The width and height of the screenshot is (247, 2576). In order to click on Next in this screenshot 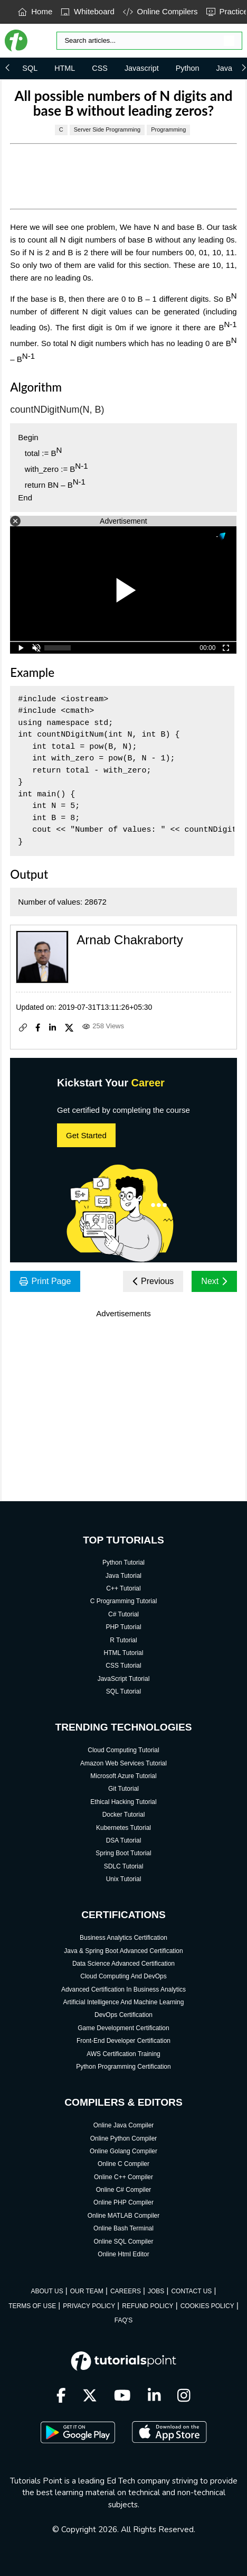, I will do `click(214, 1281)`.